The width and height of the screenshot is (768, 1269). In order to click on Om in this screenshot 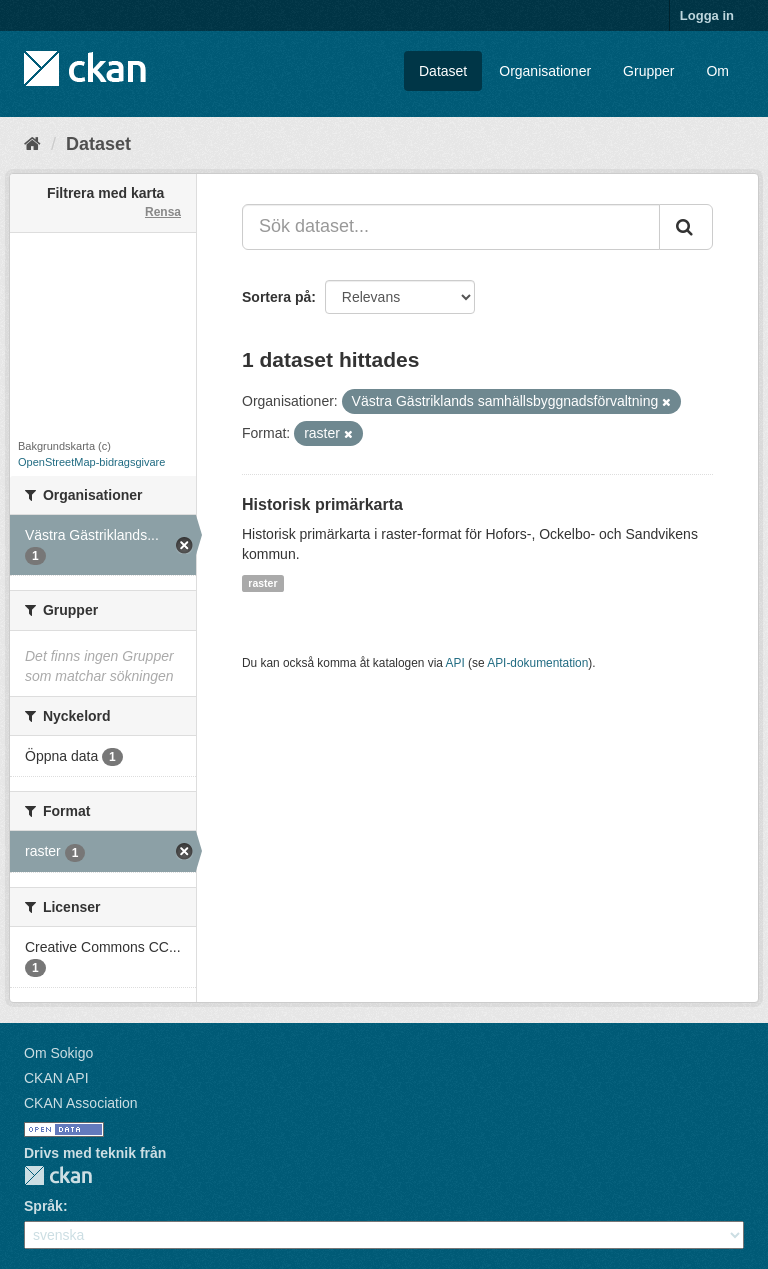, I will do `click(717, 71)`.